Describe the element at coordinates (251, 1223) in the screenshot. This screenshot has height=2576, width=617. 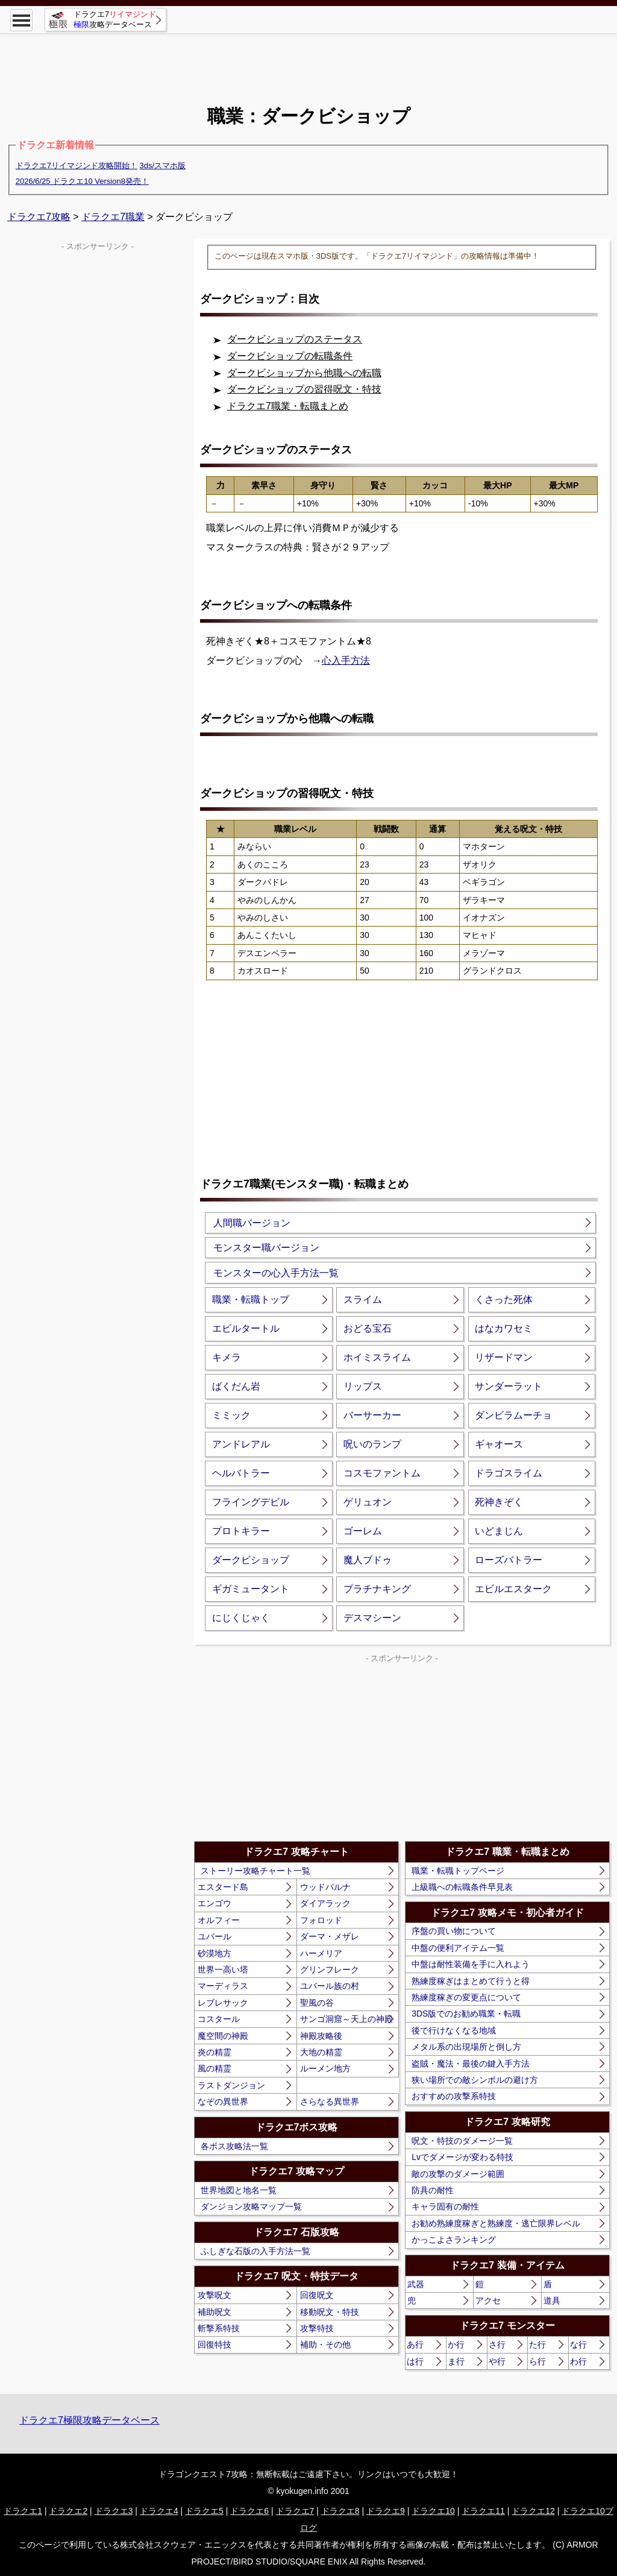
I see `人間職バージョン` at that location.